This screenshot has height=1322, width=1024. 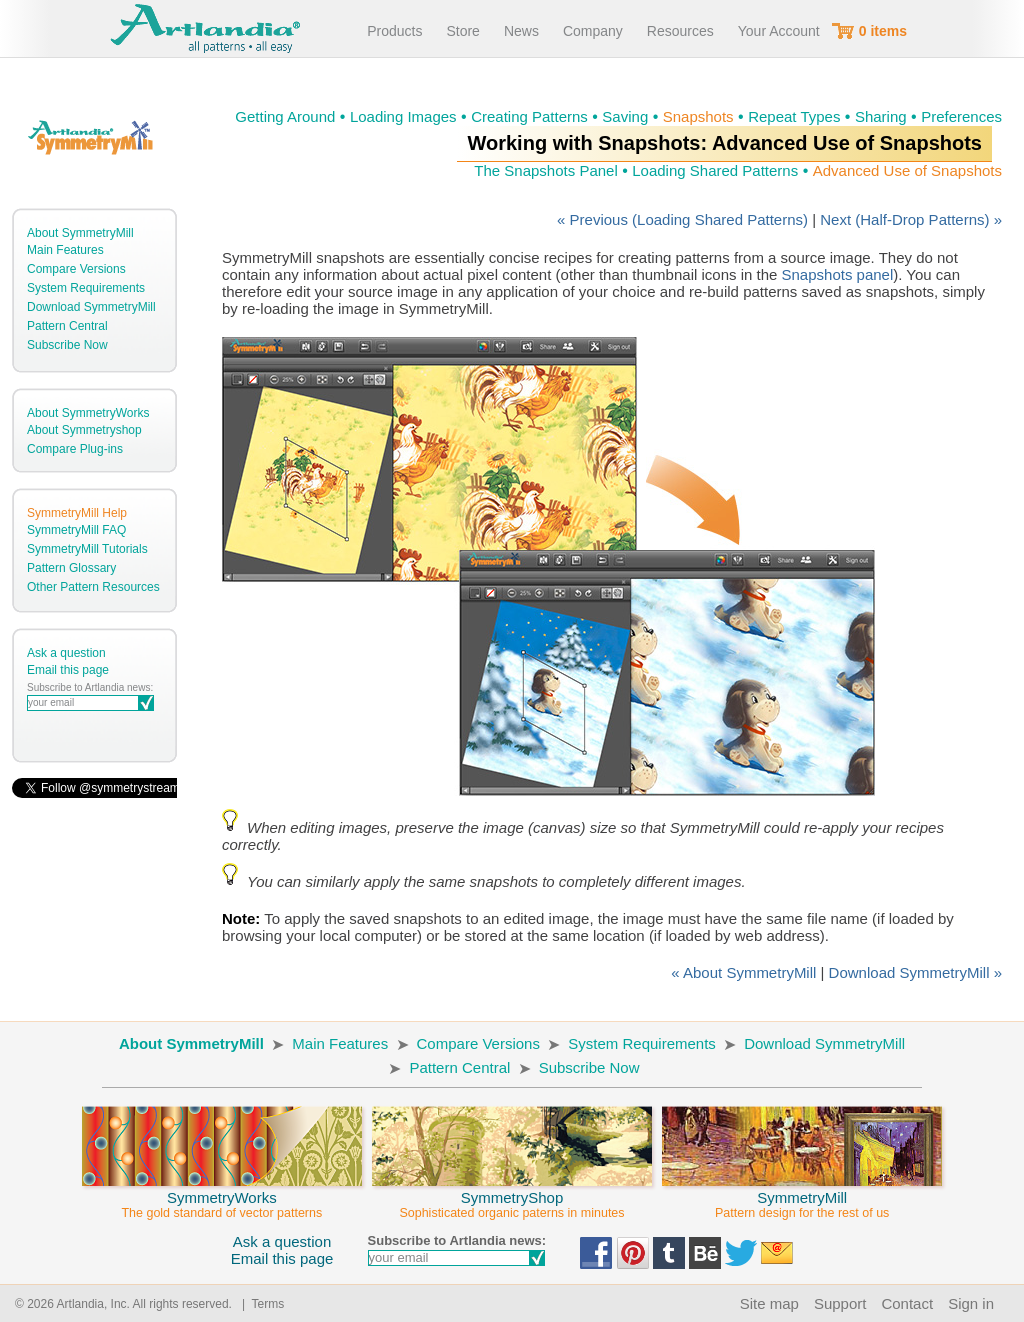 I want to click on « About SymmetryMill, so click(x=743, y=972).